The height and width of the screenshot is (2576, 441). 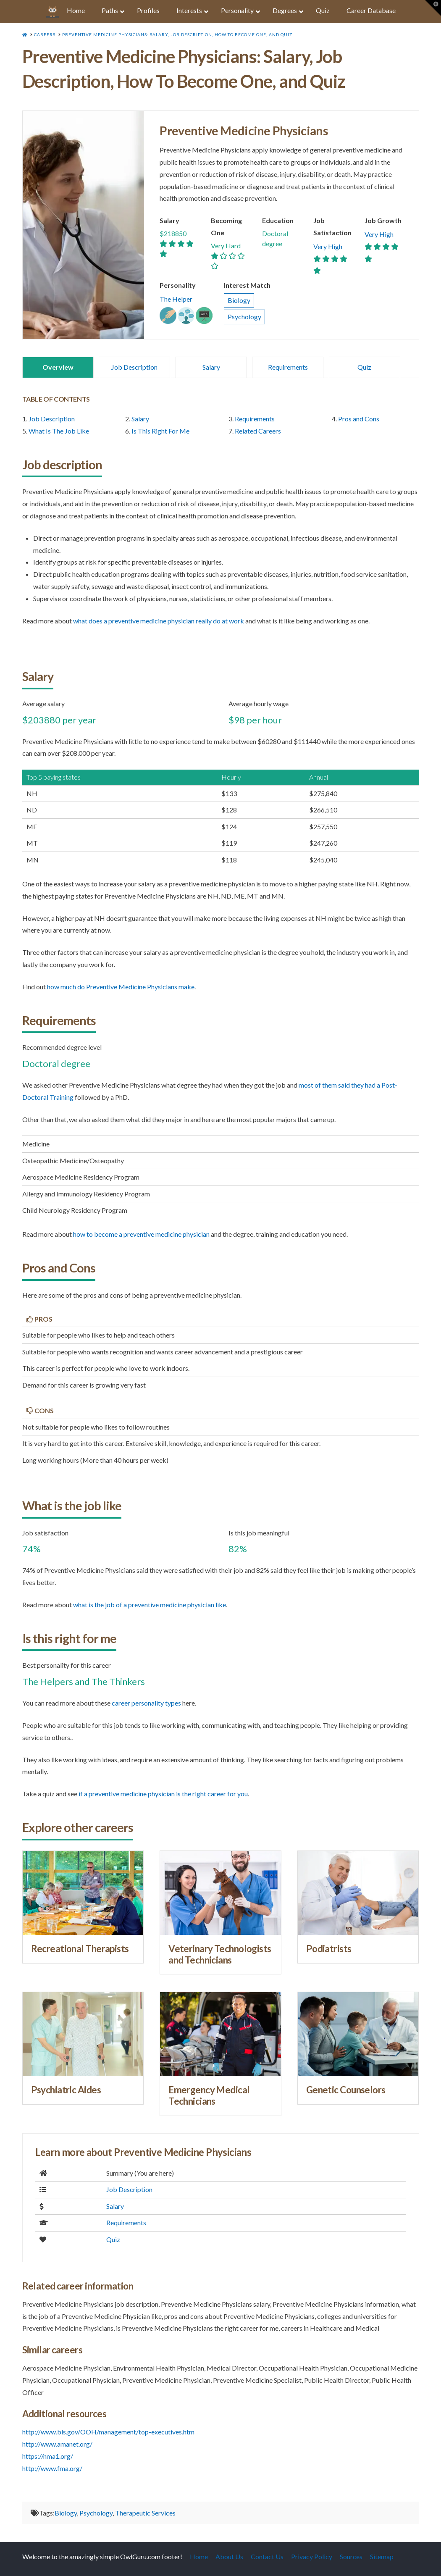 What do you see at coordinates (158, 621) in the screenshot?
I see `what does a Preventive Medicine Physician really do at work` at bounding box center [158, 621].